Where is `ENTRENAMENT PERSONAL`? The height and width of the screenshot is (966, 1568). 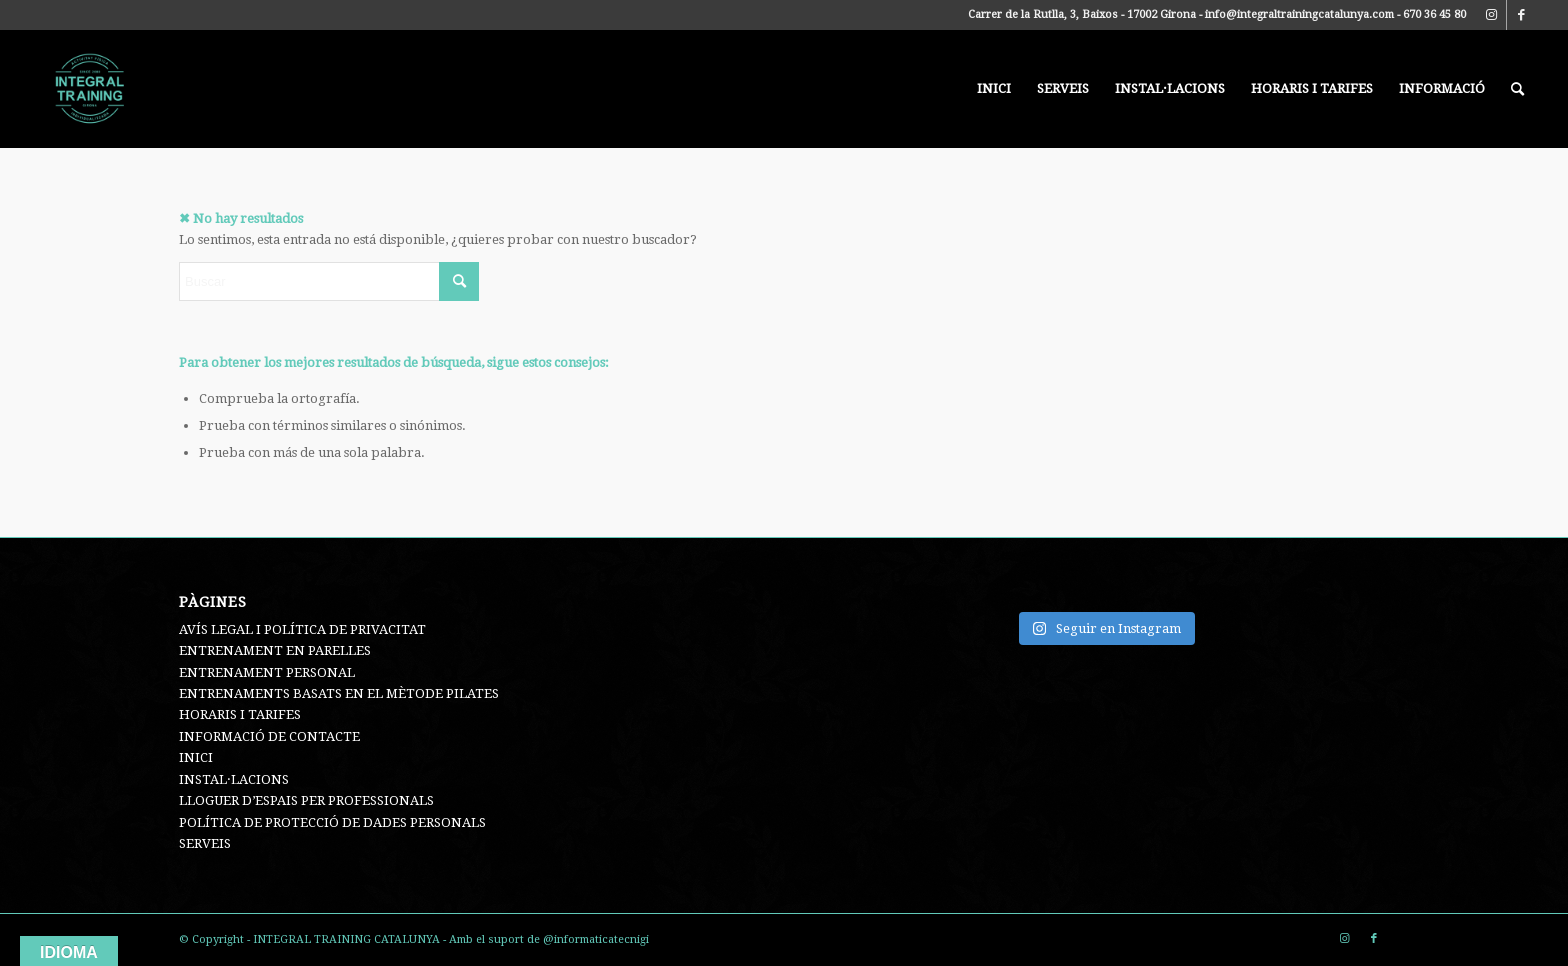
ENTRENAMENT PERSONAL is located at coordinates (267, 672).